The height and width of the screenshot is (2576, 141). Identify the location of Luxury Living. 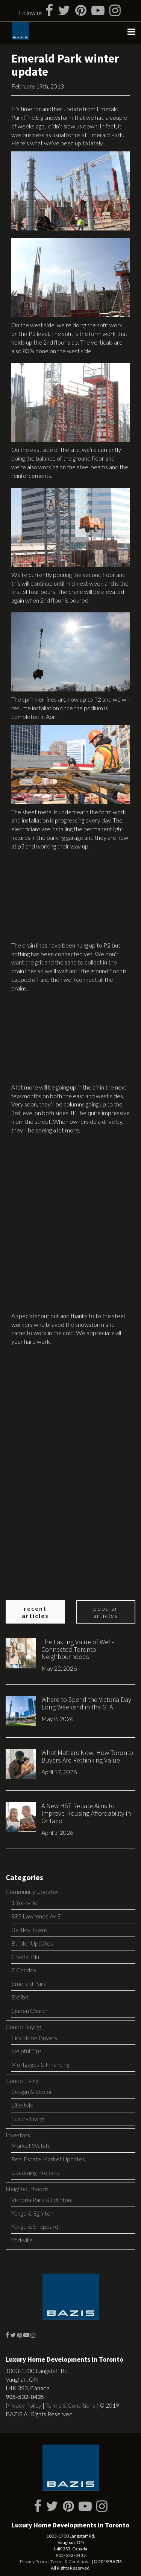
(27, 2118).